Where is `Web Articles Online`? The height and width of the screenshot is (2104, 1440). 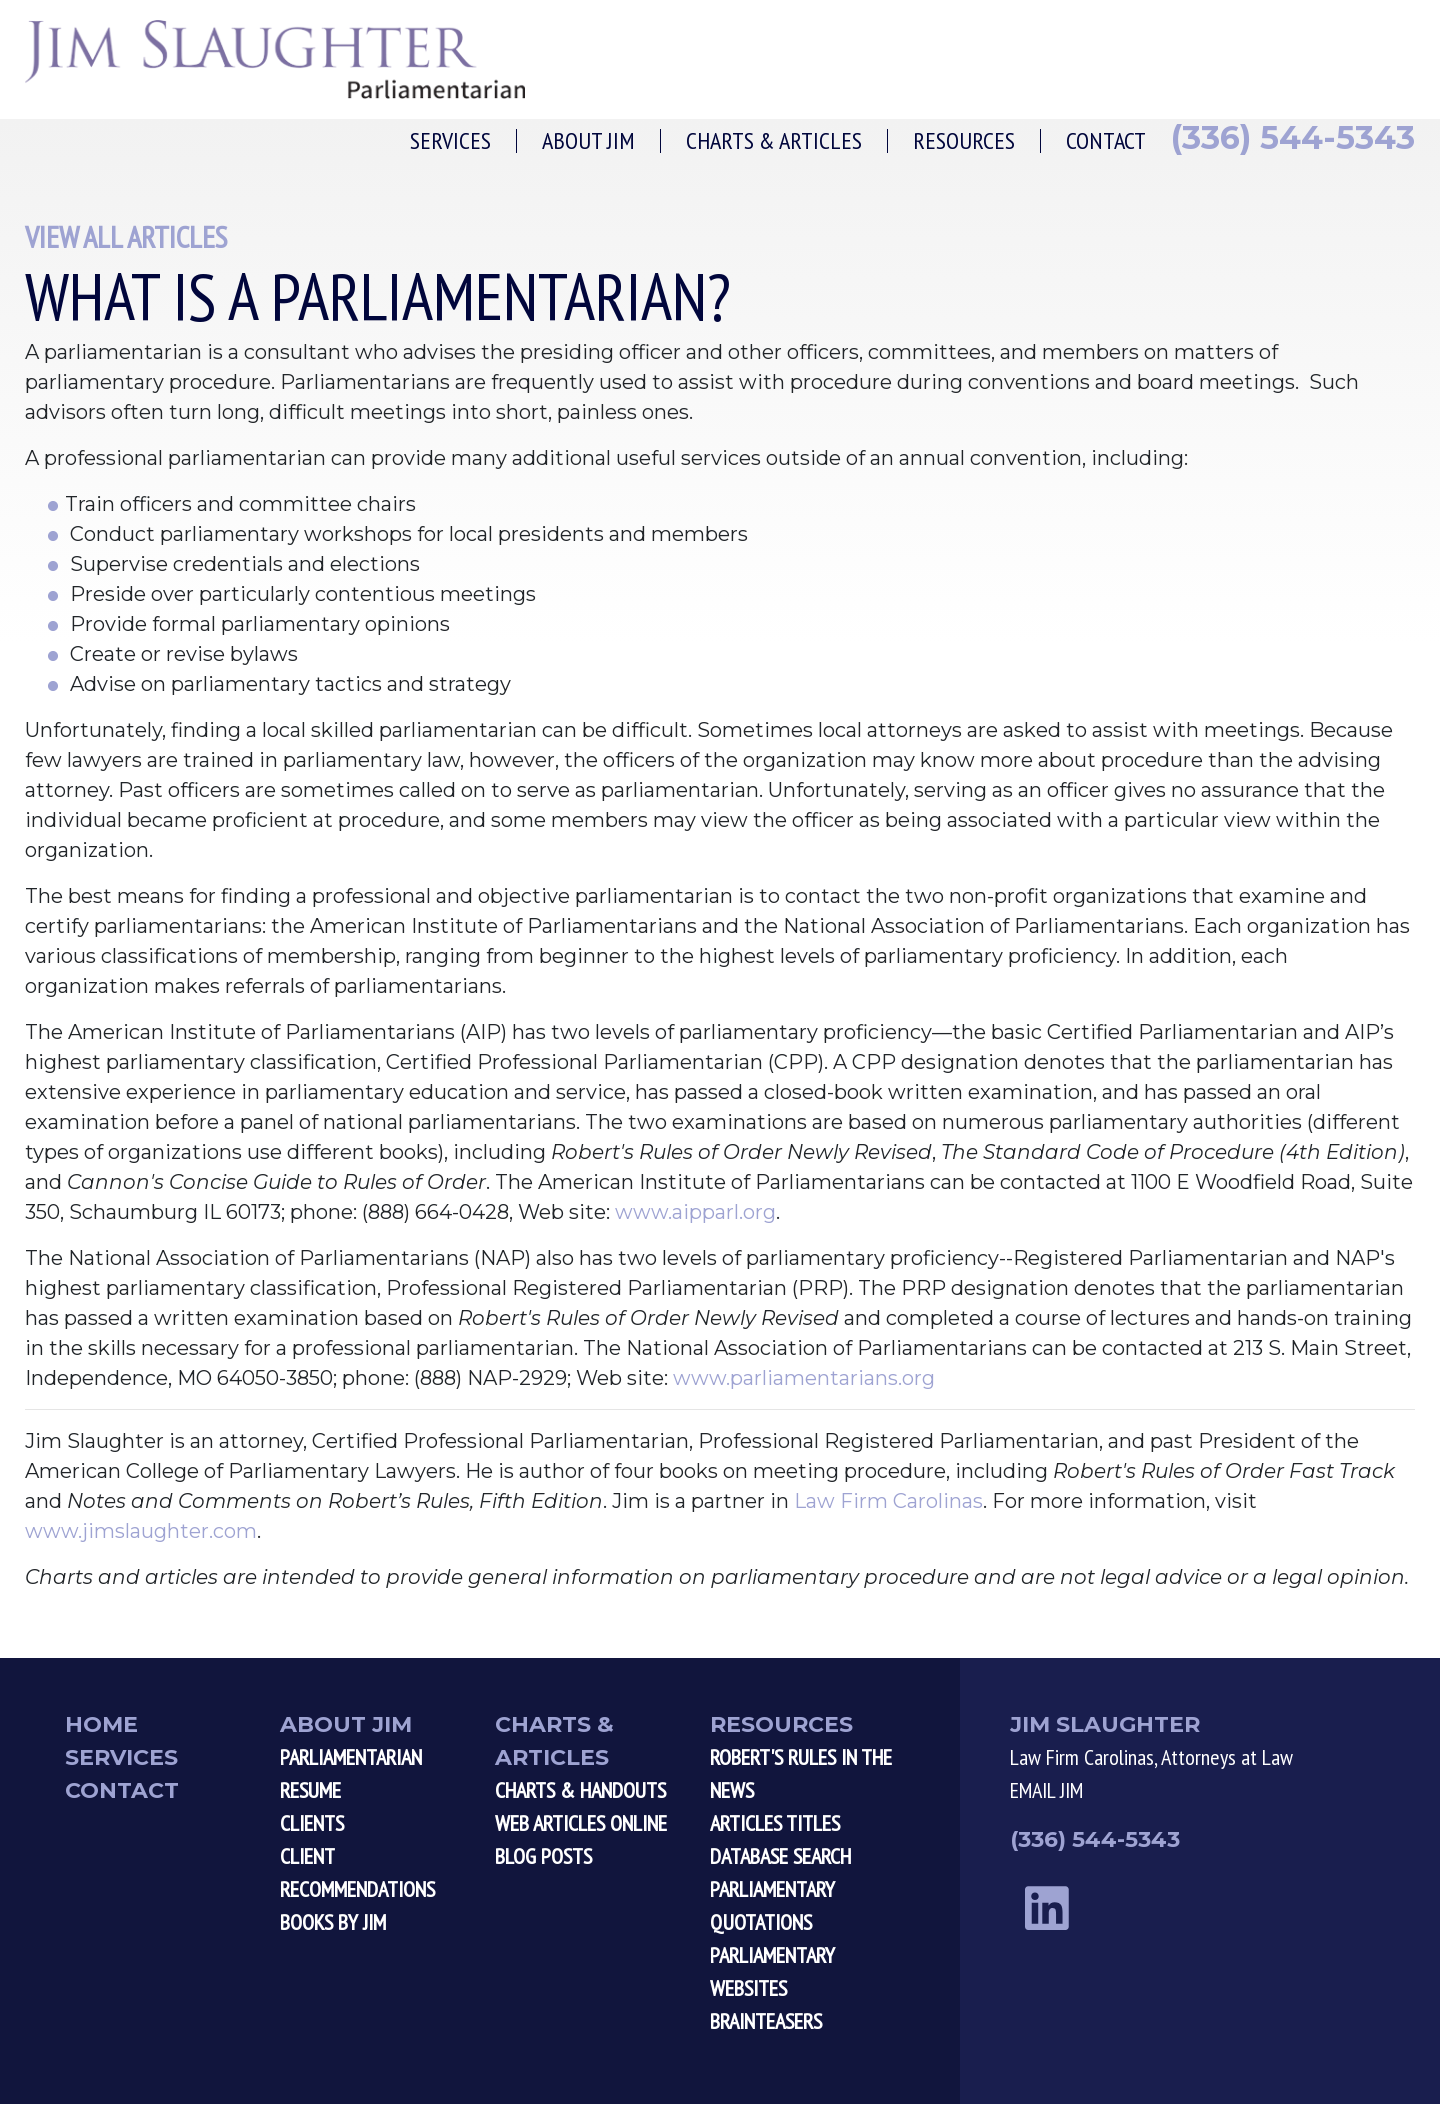
Web Articles Online is located at coordinates (581, 1823).